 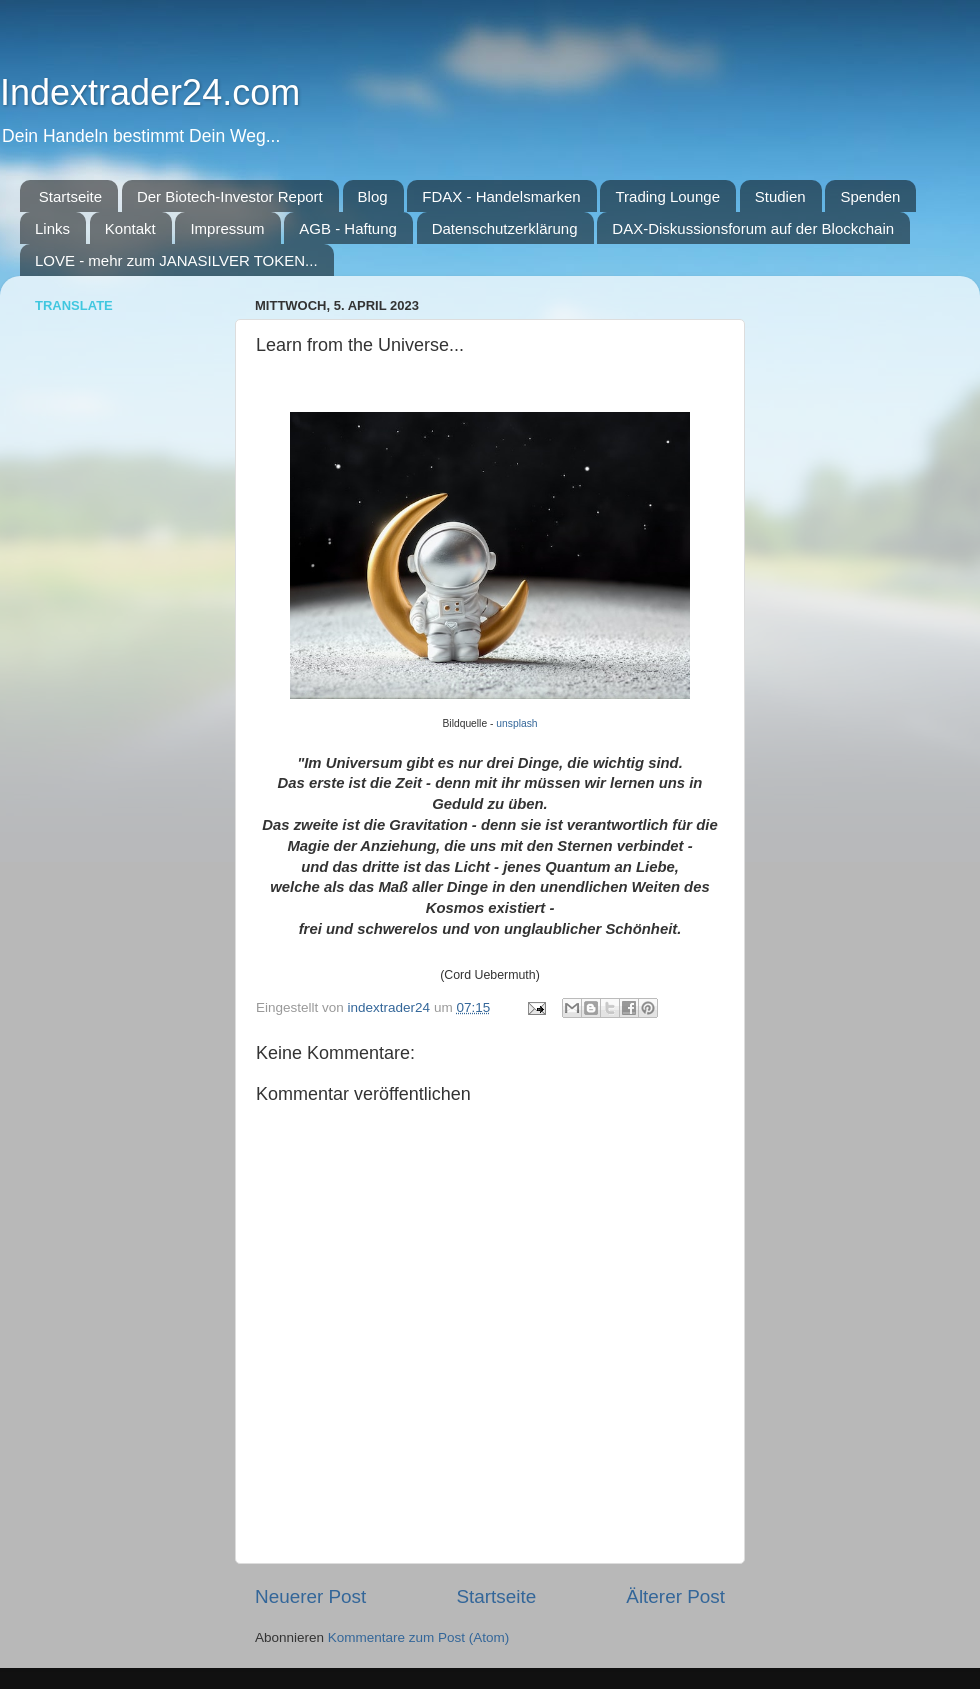 I want to click on Der Biotech-Investor Report, so click(x=230, y=196).